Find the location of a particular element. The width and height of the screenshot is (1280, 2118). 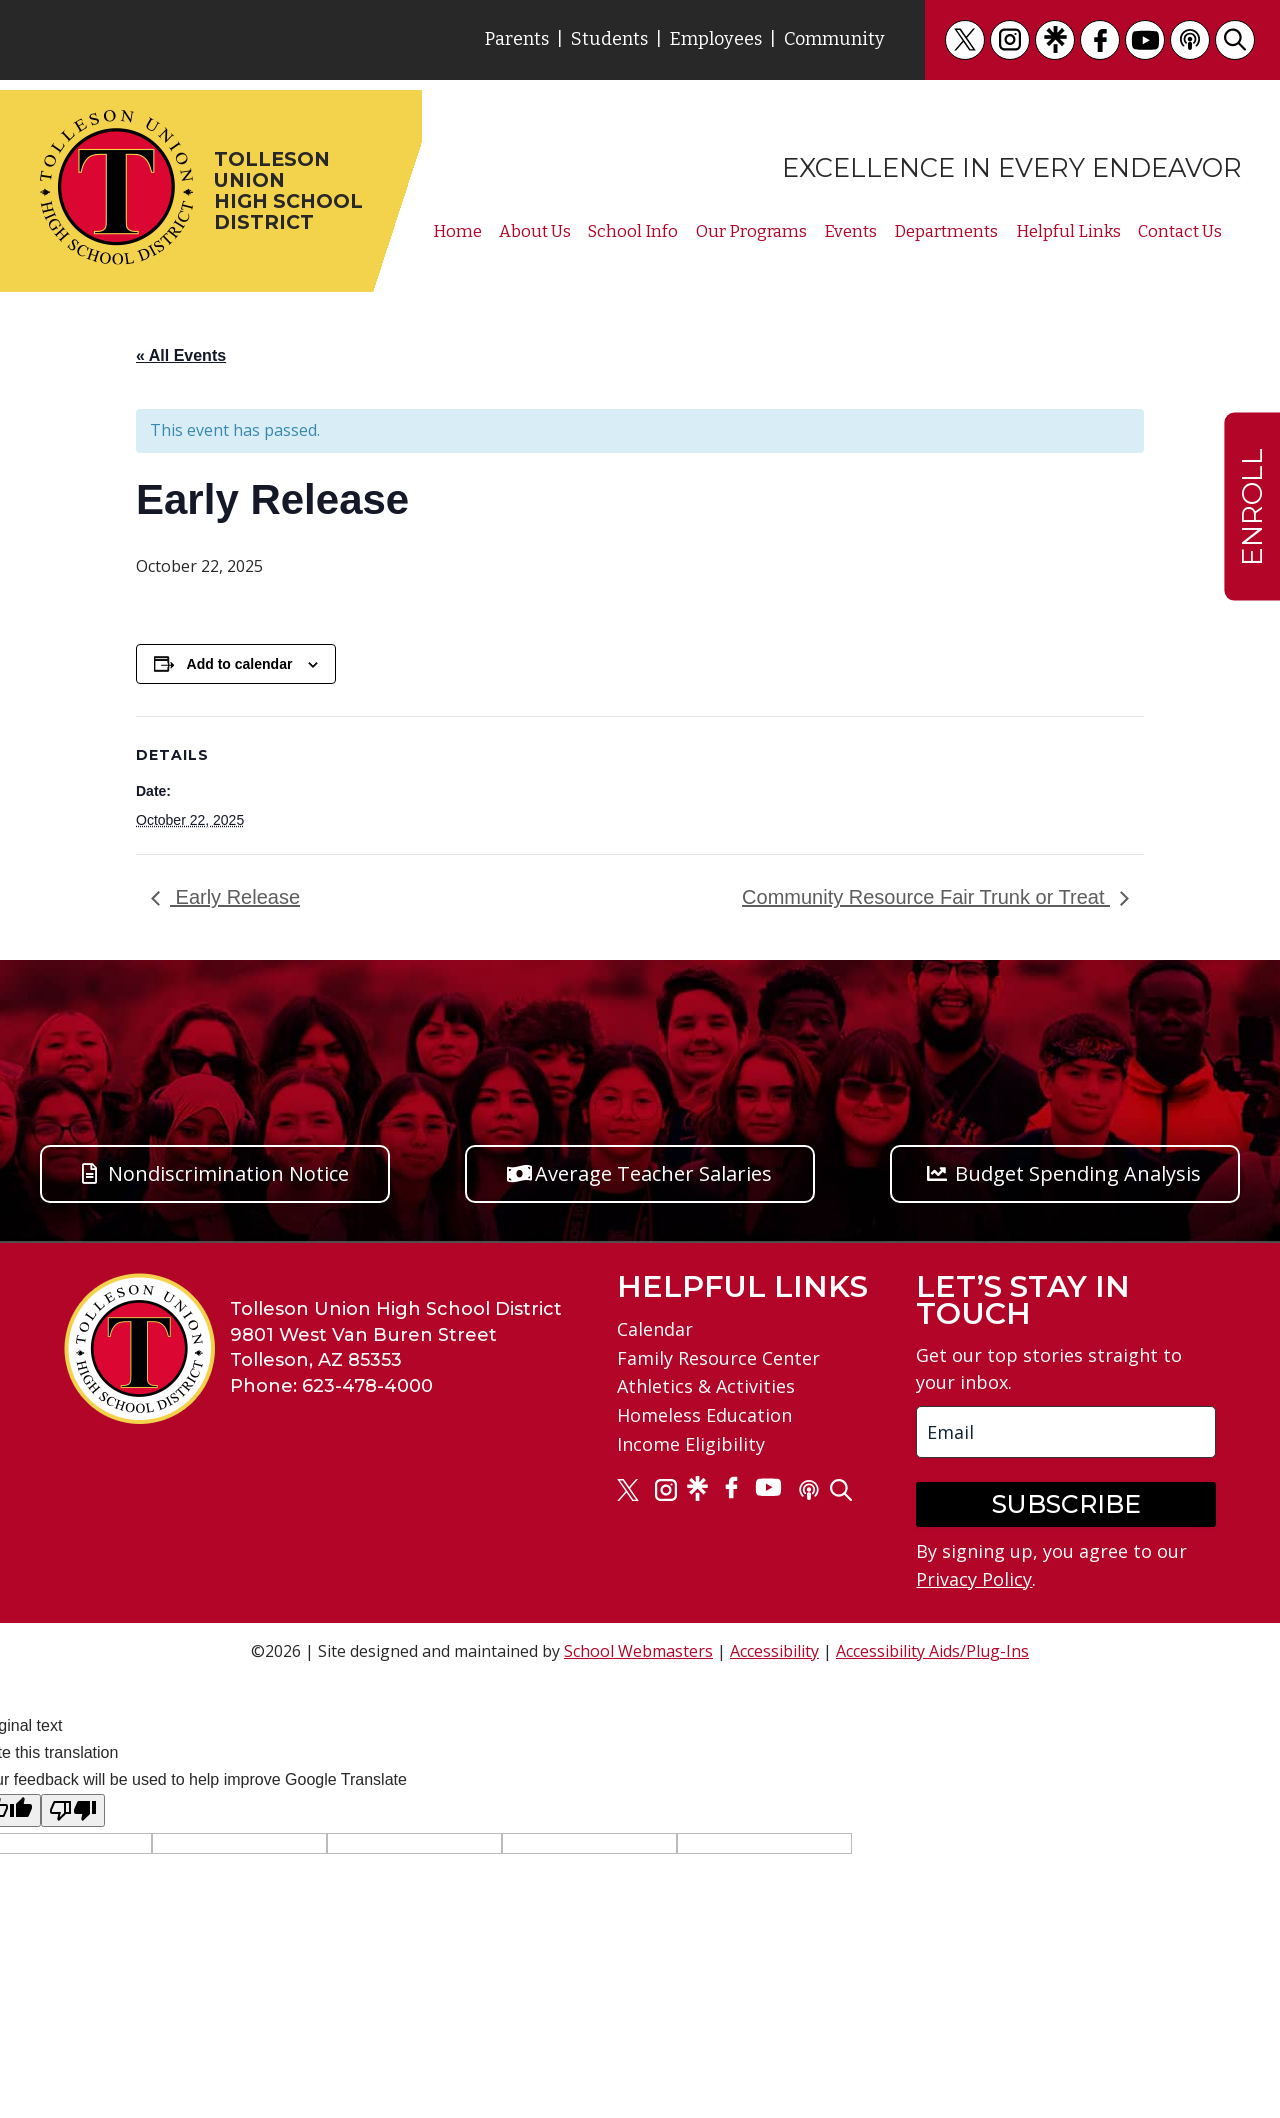

Accessibility [link] is located at coordinates (774, 1651).